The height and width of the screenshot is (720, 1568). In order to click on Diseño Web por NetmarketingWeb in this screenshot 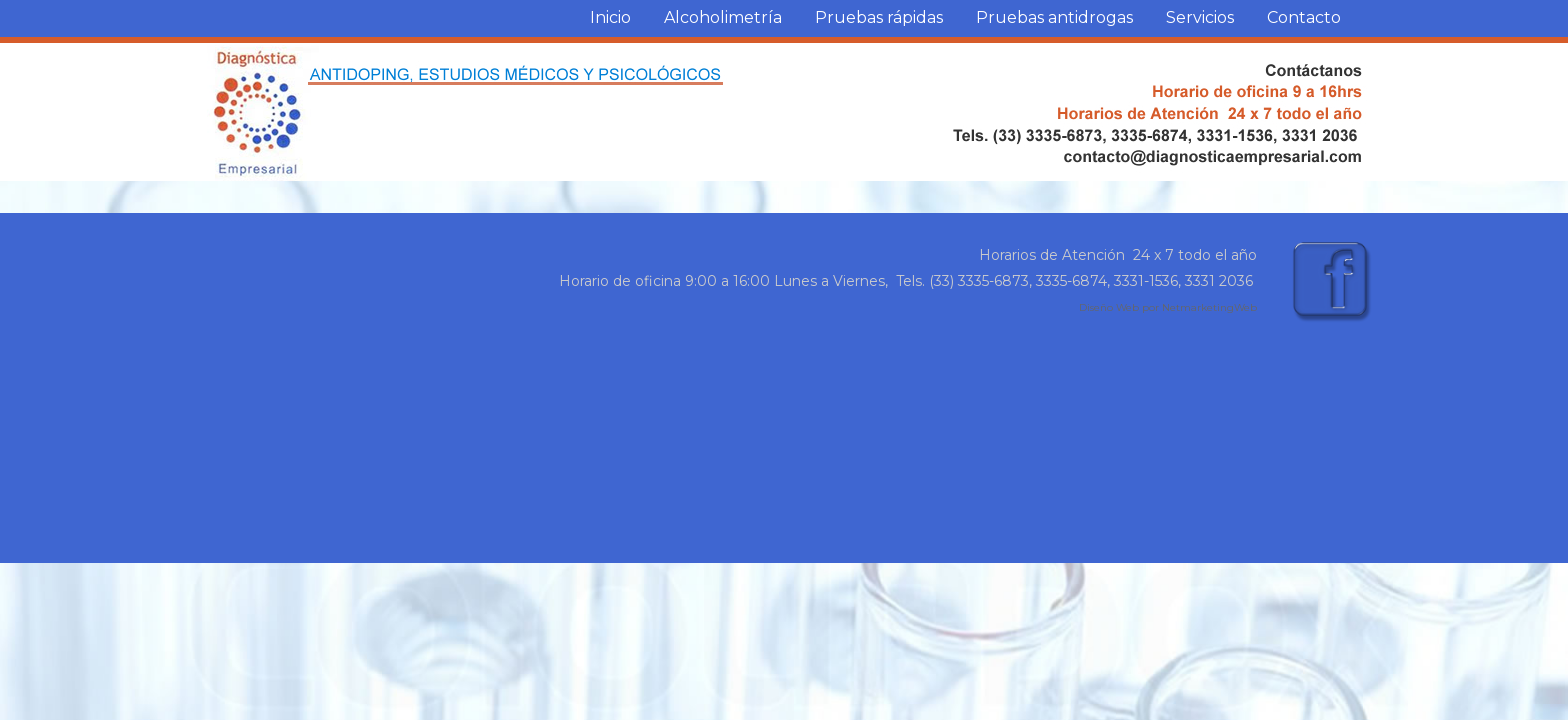, I will do `click(1168, 307)`.